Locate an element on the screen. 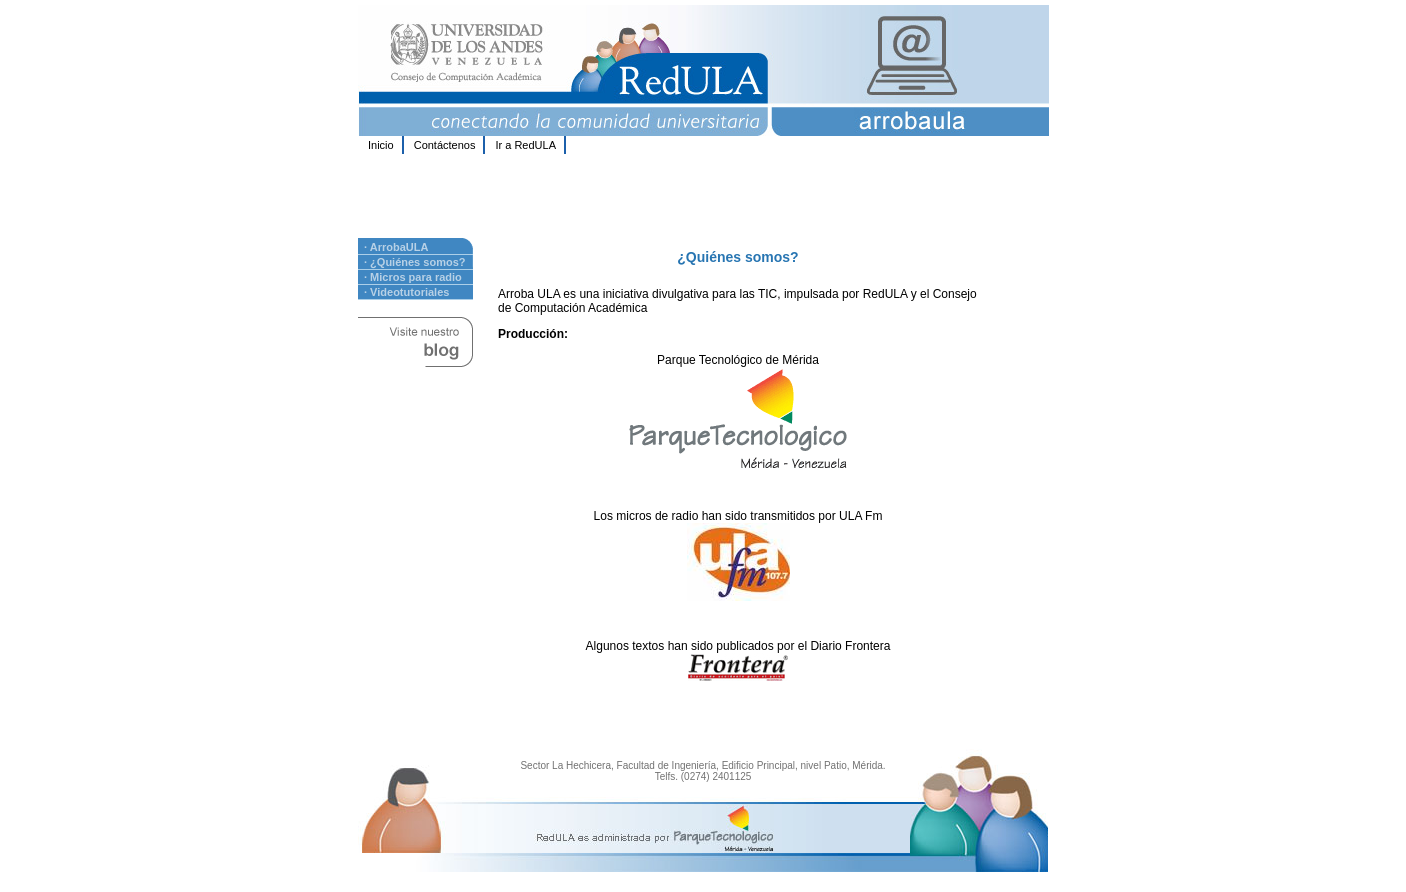 The height and width of the screenshot is (892, 1406). · Videotutoriales is located at coordinates (406, 292).